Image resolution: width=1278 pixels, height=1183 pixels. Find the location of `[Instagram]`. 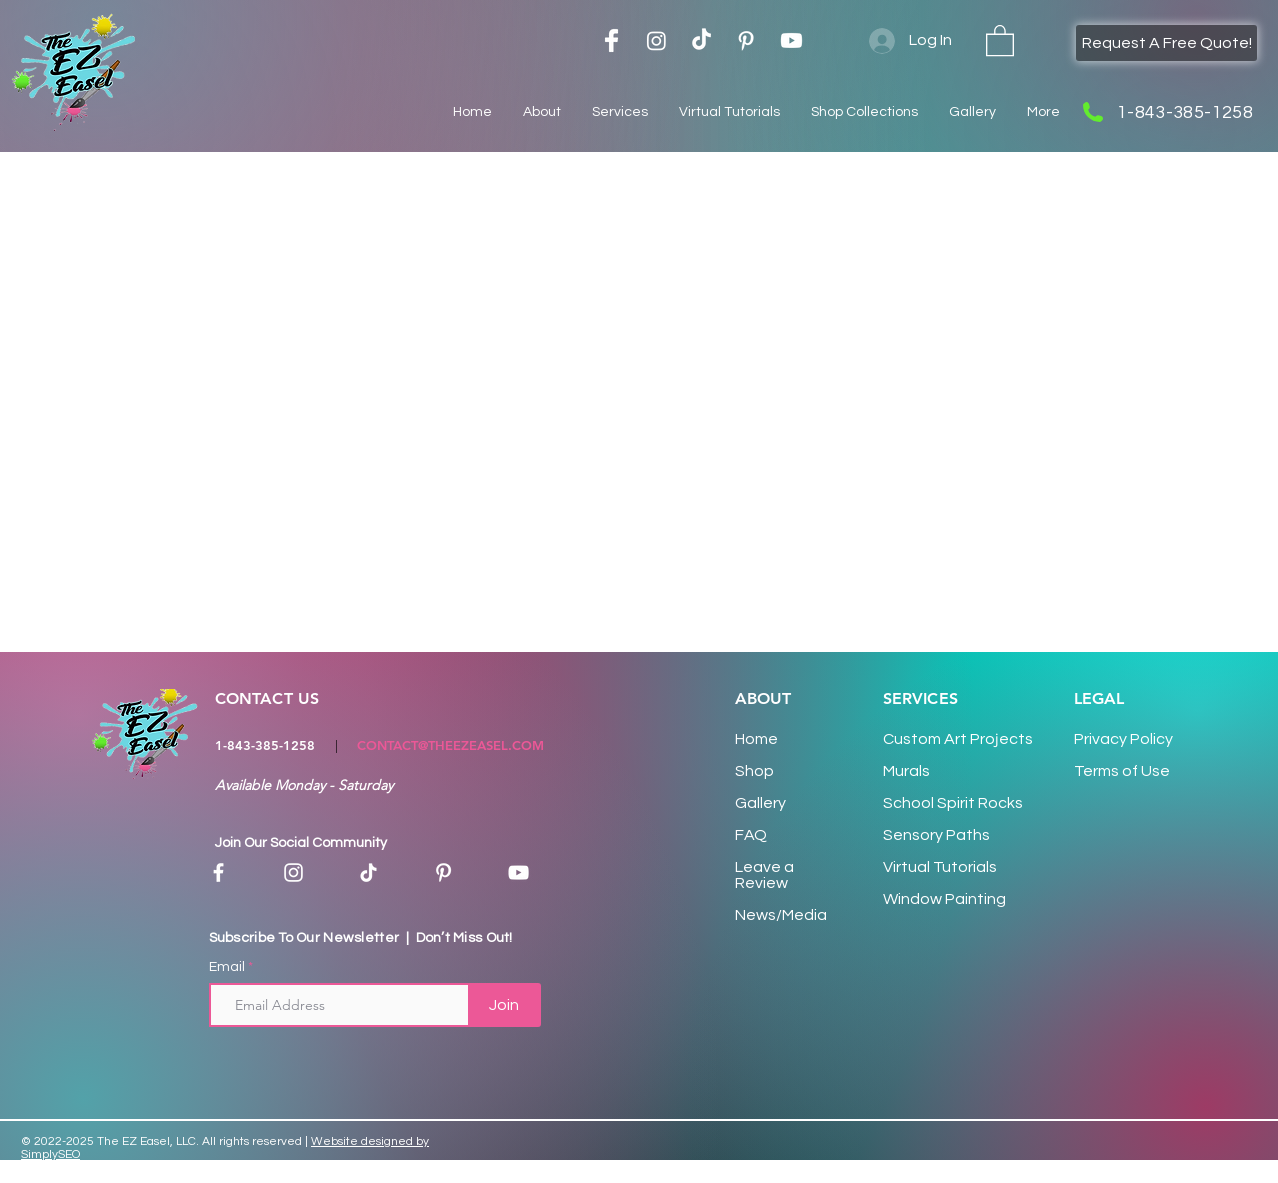

[Instagram] is located at coordinates (656, 40).